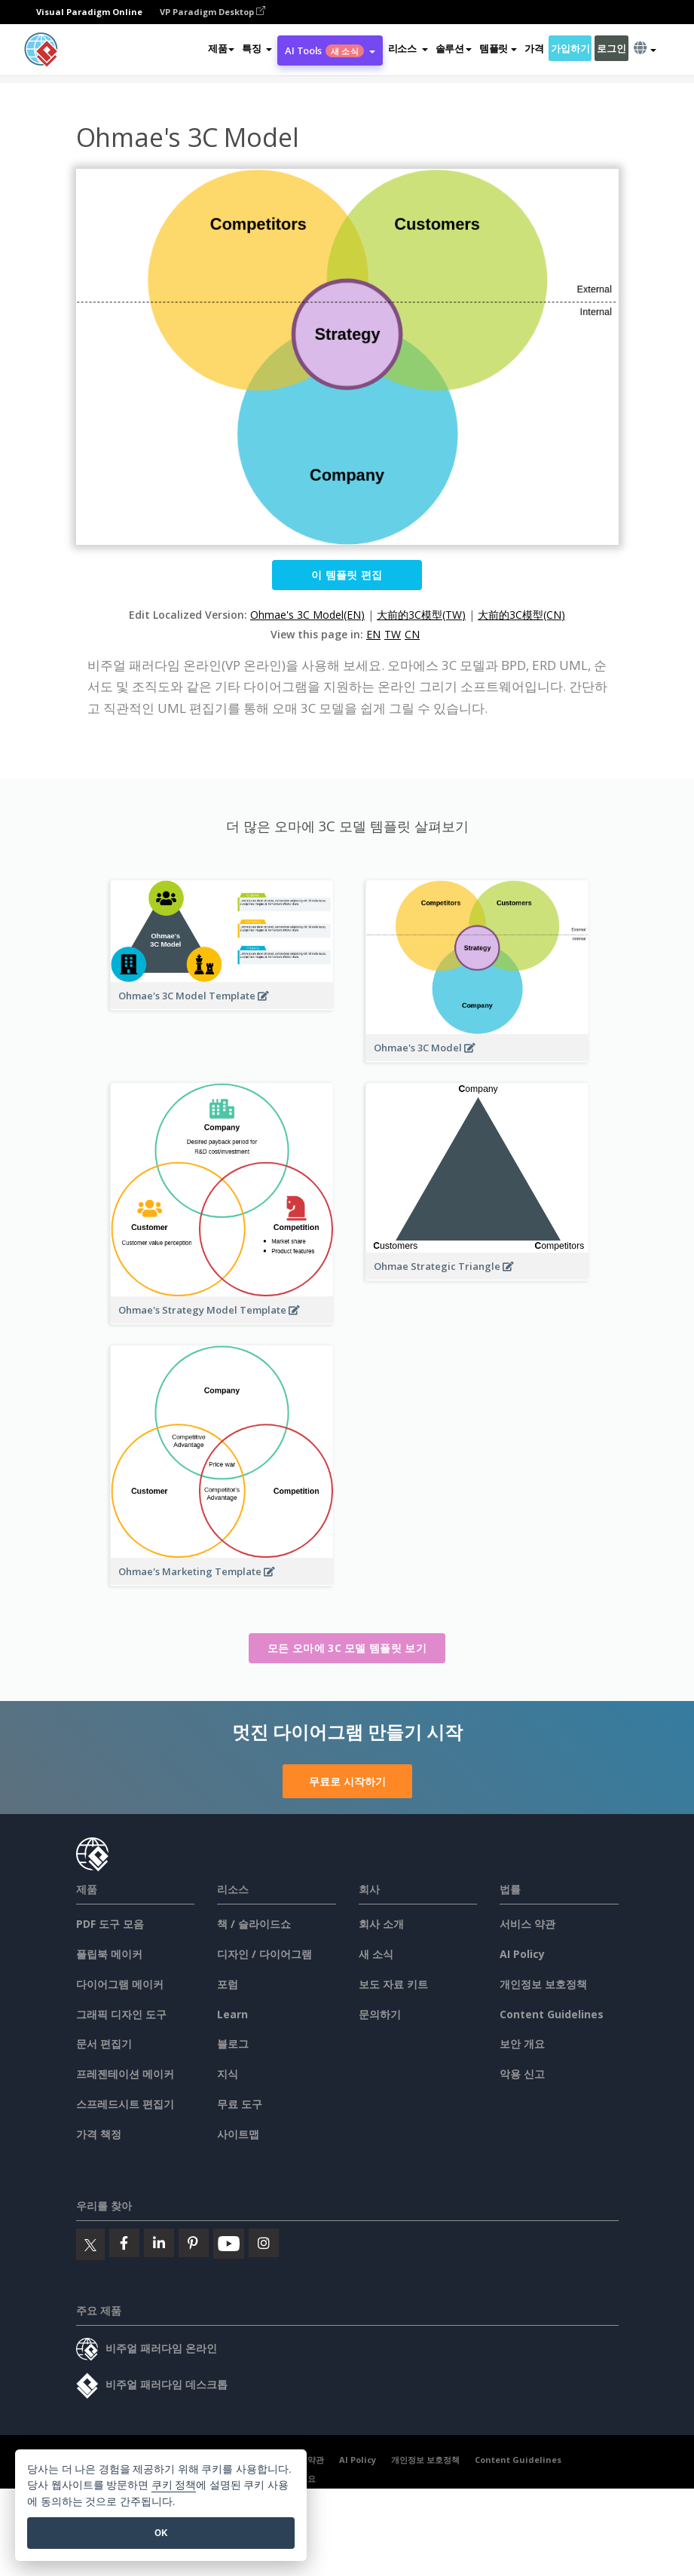 The image size is (694, 2576). Describe the element at coordinates (125, 2104) in the screenshot. I see `스프레드시트 편집기` at that location.